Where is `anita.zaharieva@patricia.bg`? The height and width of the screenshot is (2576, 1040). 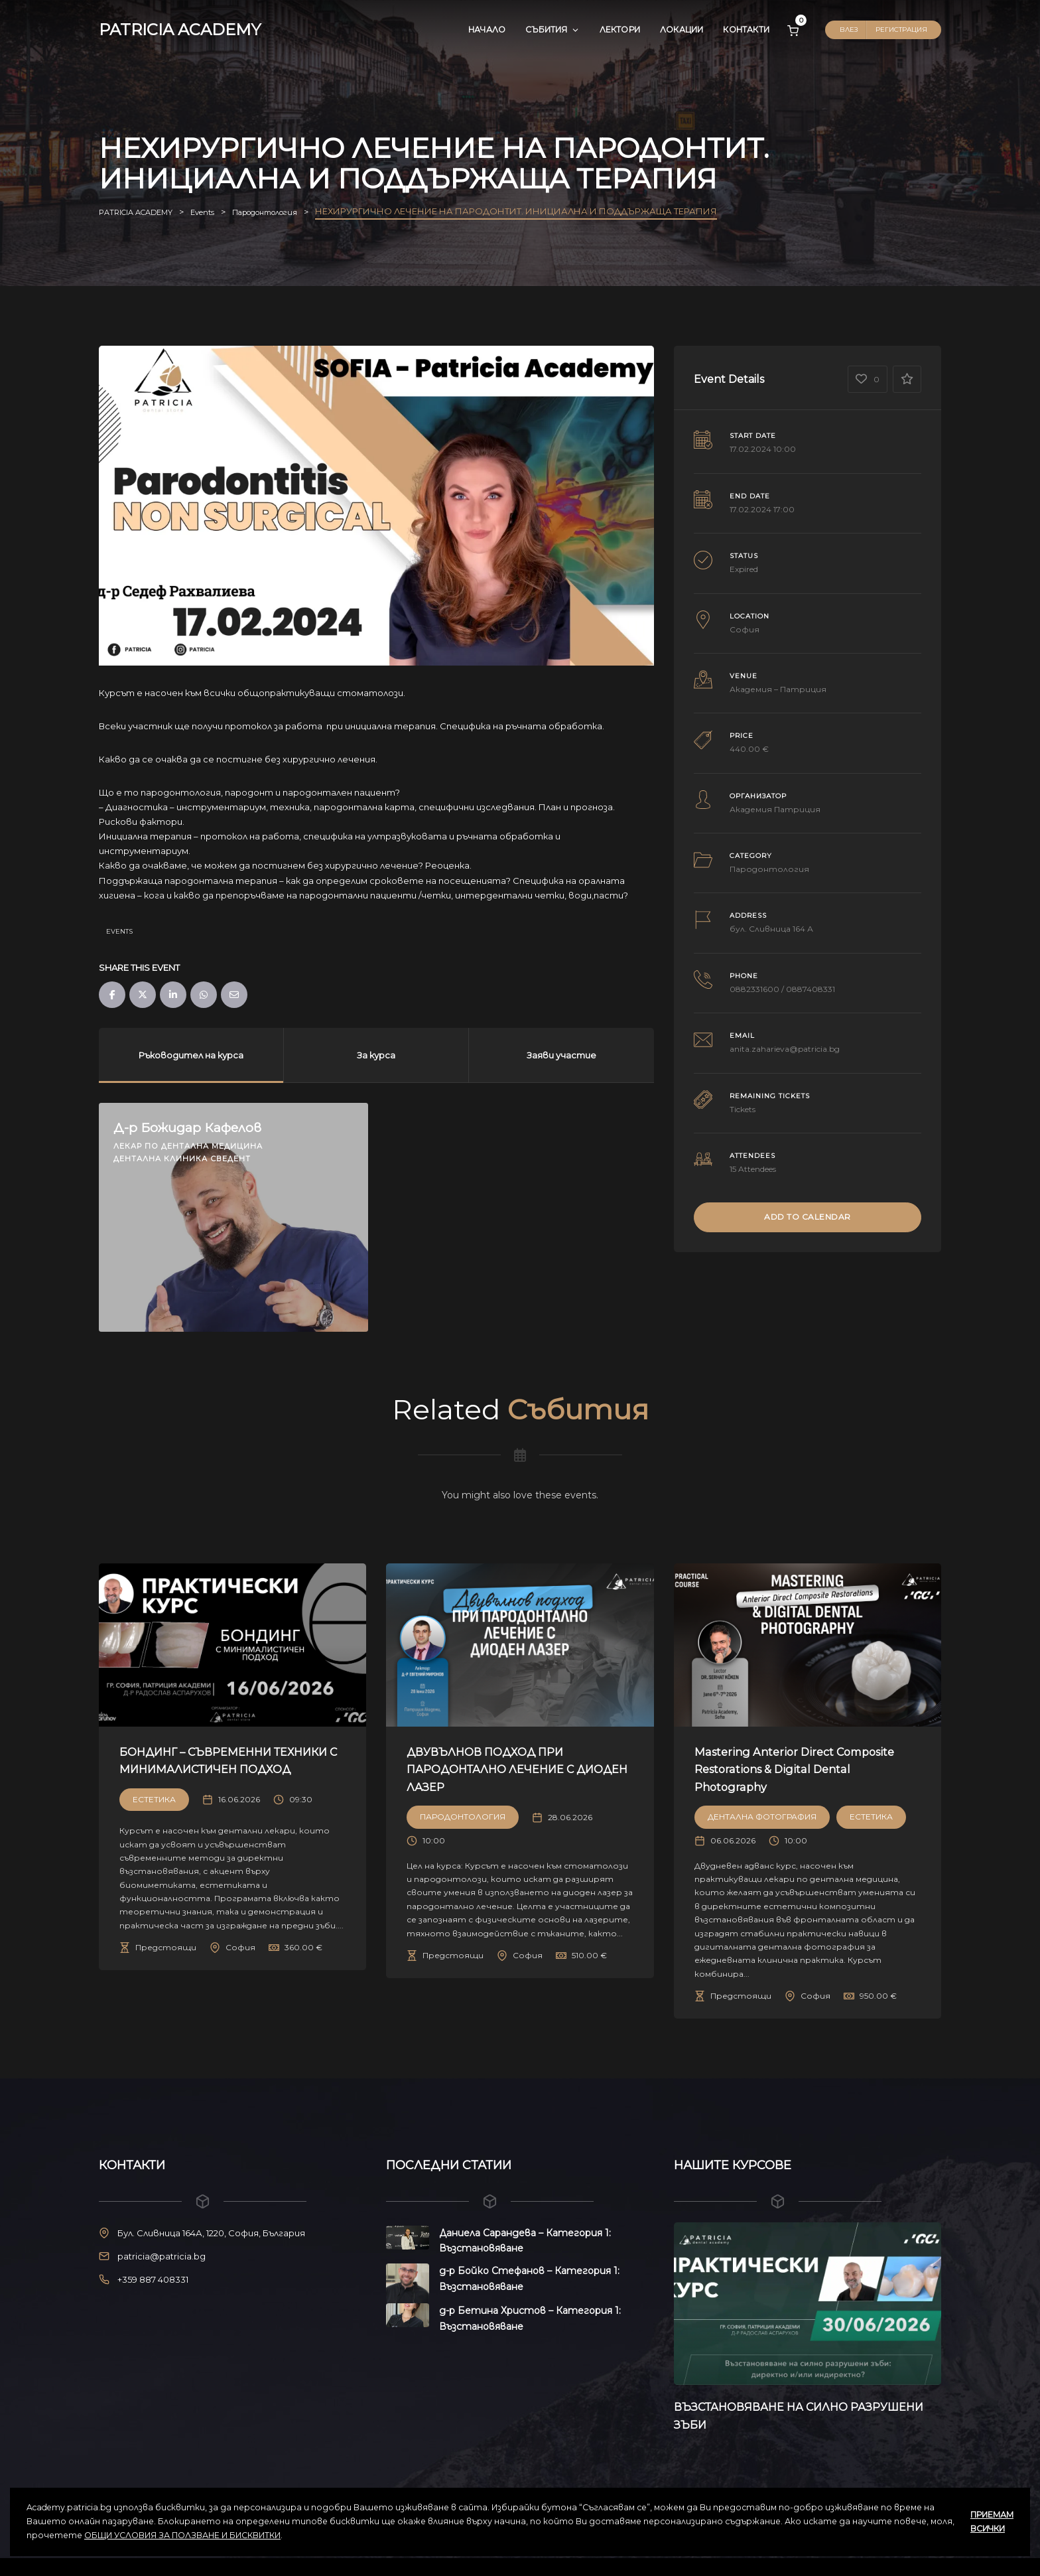
anita.zaharieva@patricia.bg is located at coordinates (785, 1049).